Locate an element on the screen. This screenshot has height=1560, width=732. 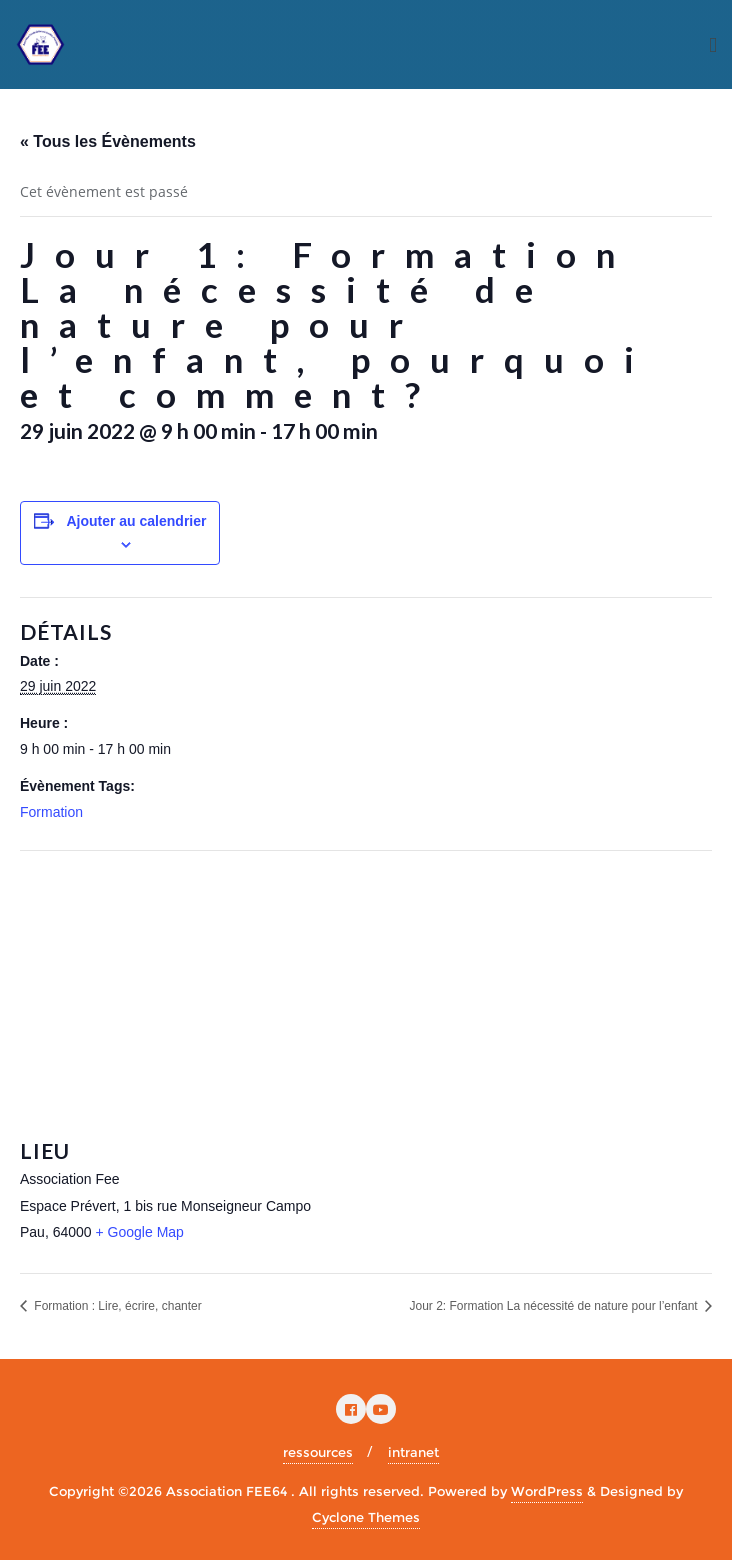
intranet is located at coordinates (413, 1452).